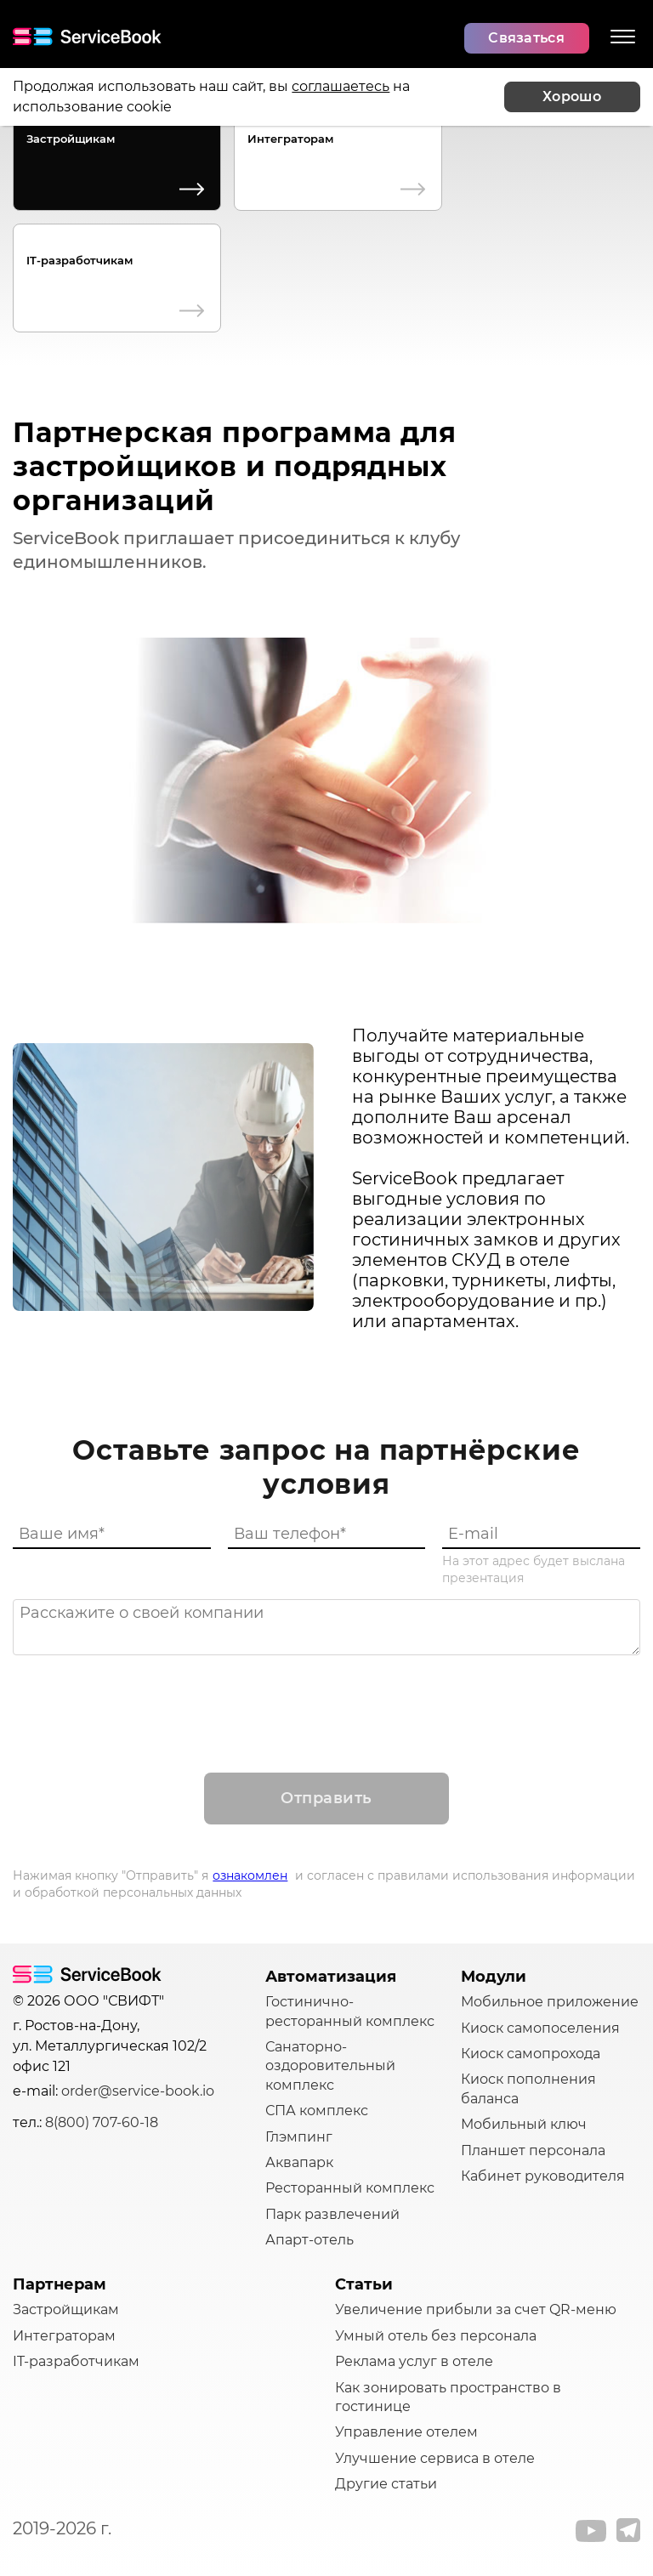  I want to click on Мобильное приложение, so click(550, 2002).